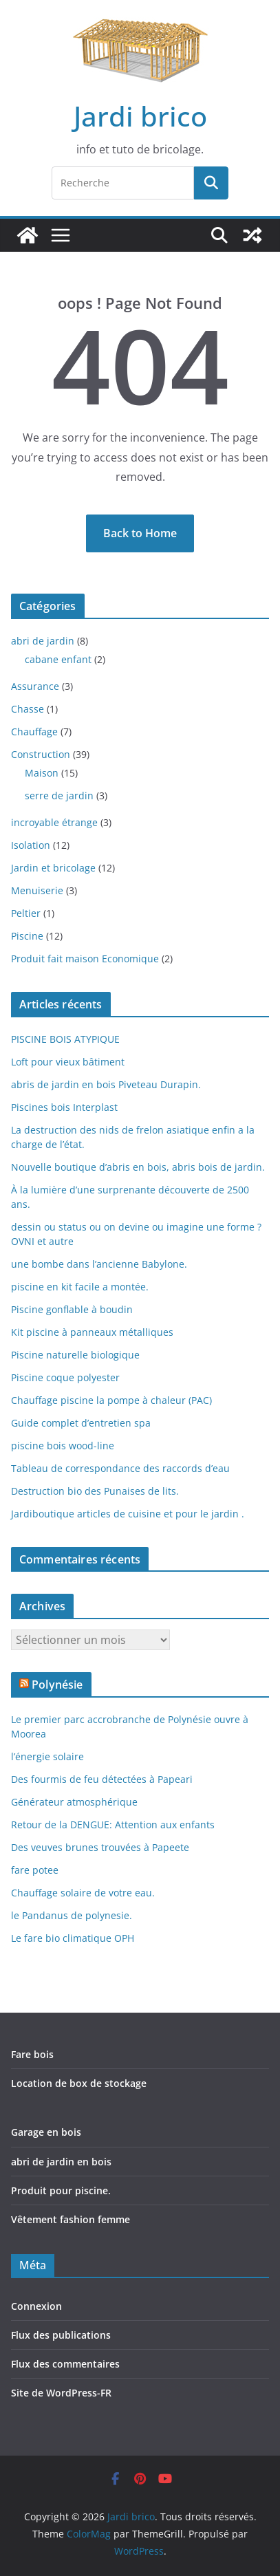 The height and width of the screenshot is (2576, 280). What do you see at coordinates (53, 867) in the screenshot?
I see `Jardin et bricolage` at bounding box center [53, 867].